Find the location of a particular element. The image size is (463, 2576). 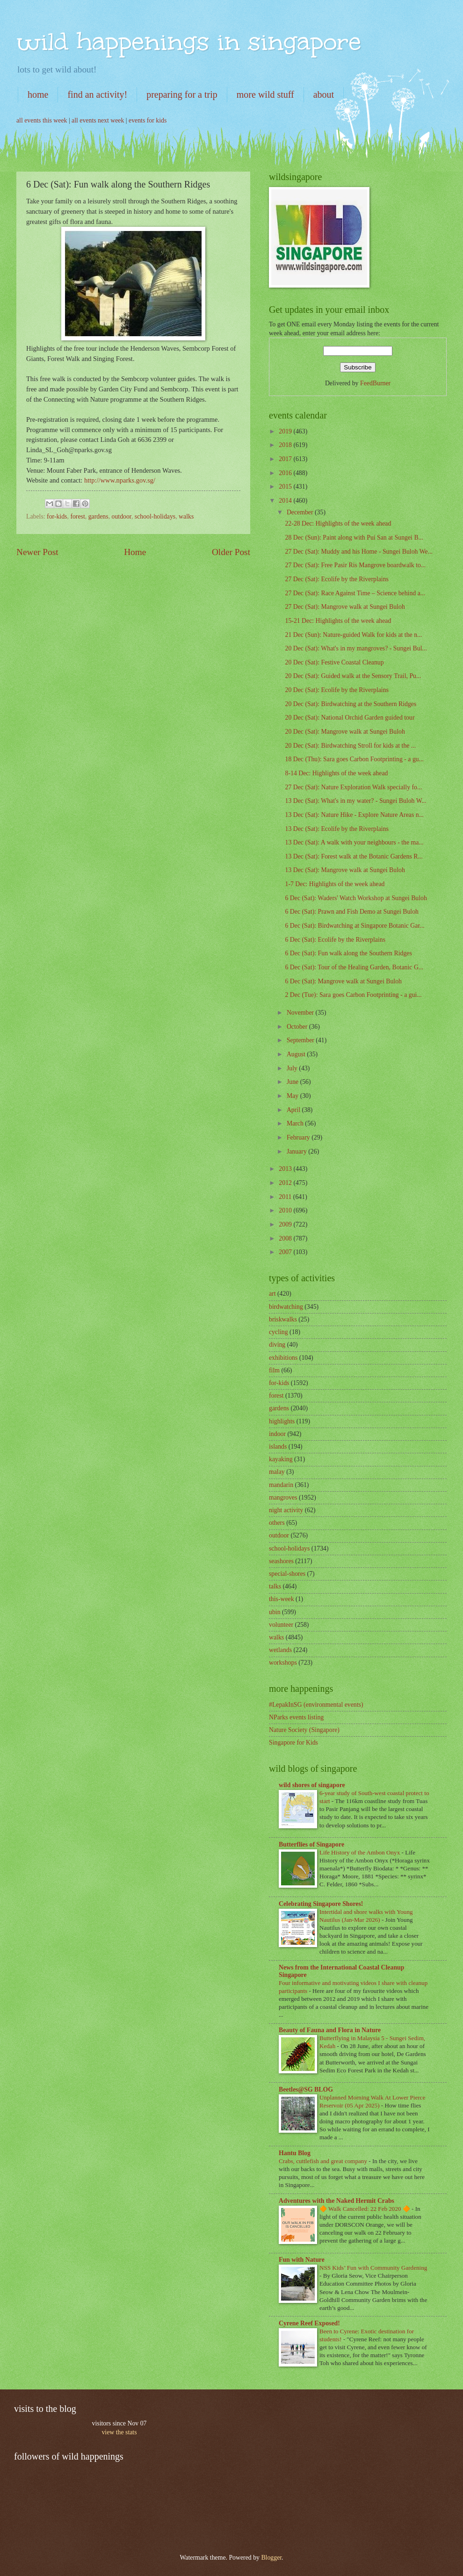

workshops is located at coordinates (283, 1662).